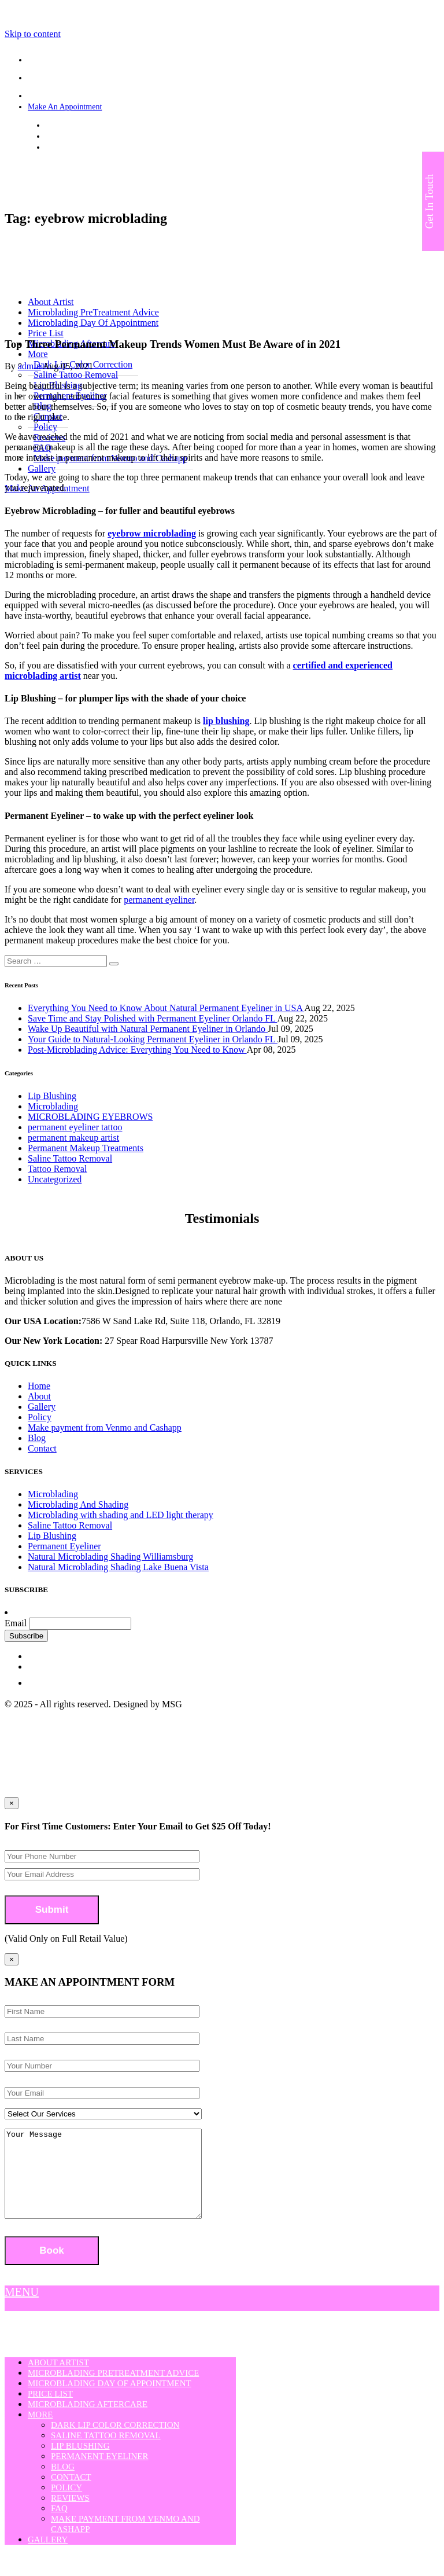 The height and width of the screenshot is (2576, 444). I want to click on Dark Lip Color Correction, so click(115, 2442).